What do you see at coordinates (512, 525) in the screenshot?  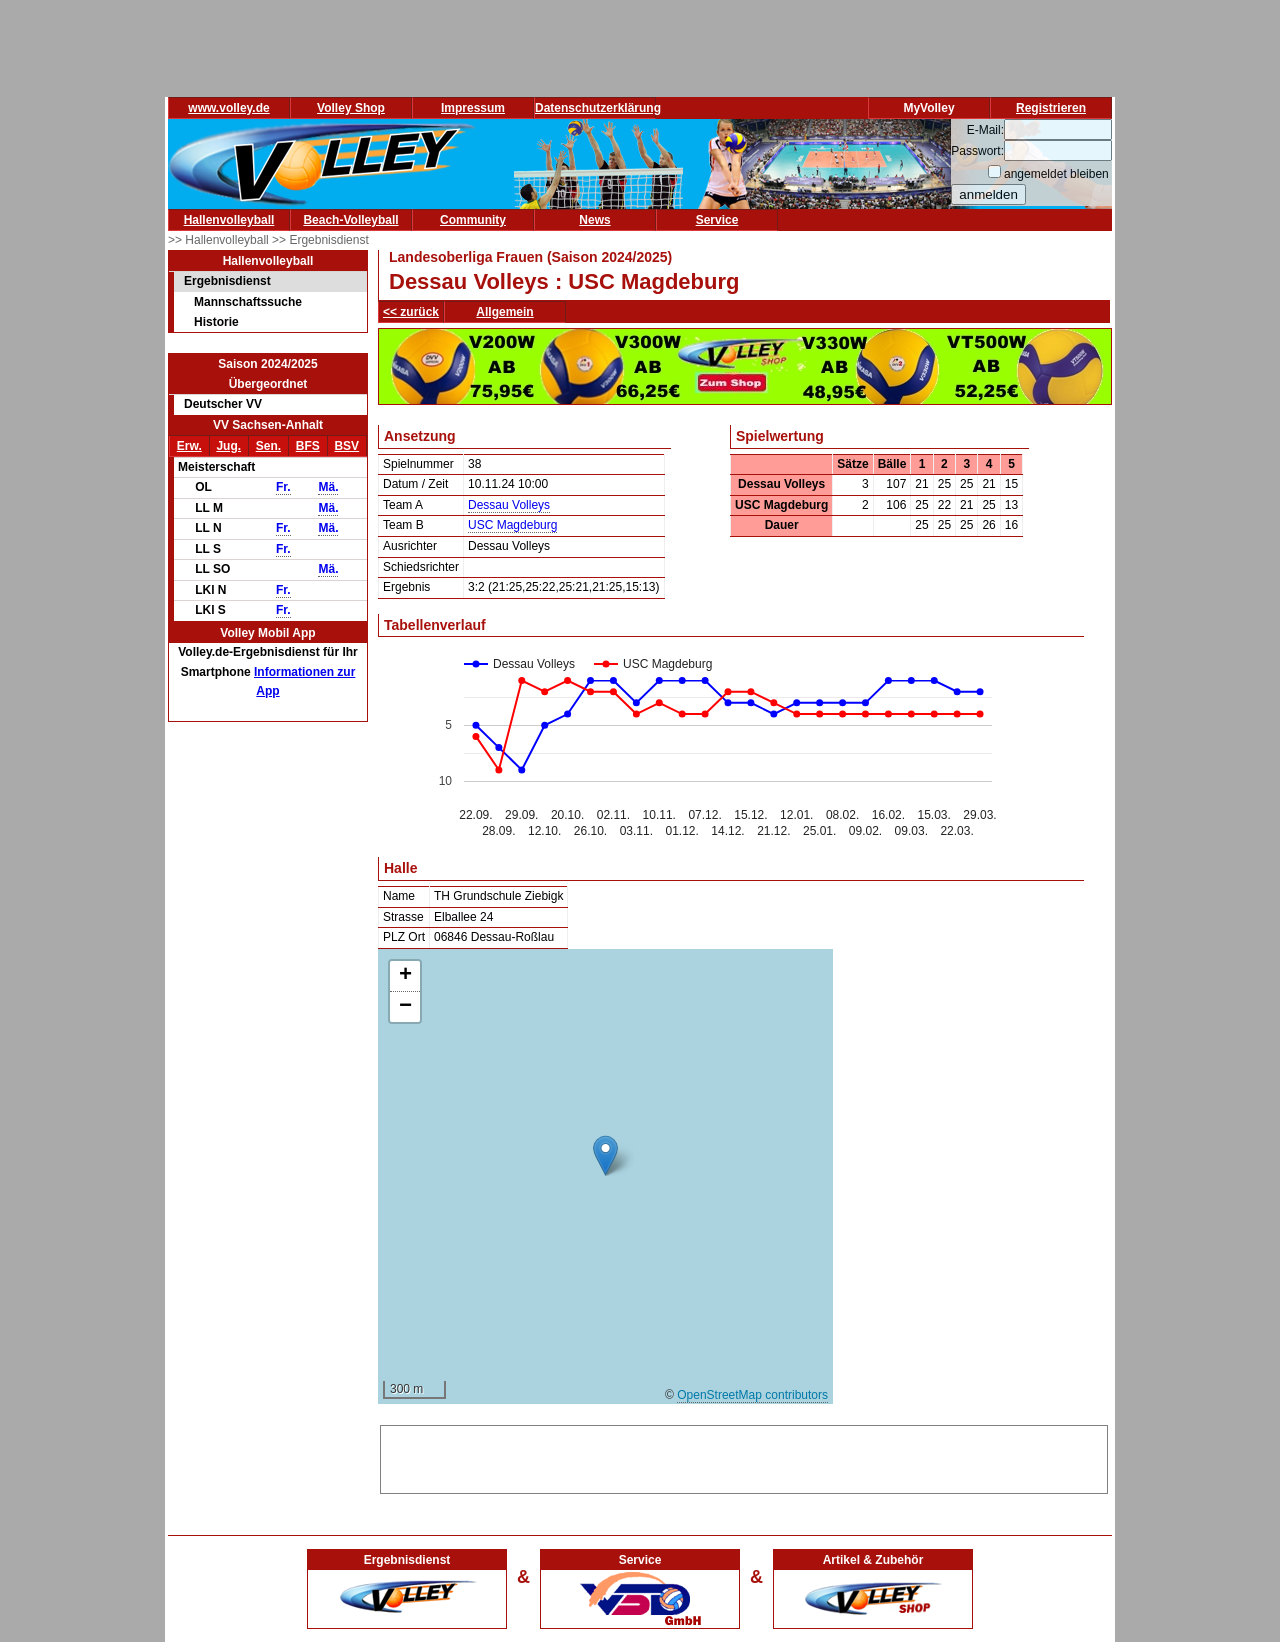 I see `USC Magdeburg` at bounding box center [512, 525].